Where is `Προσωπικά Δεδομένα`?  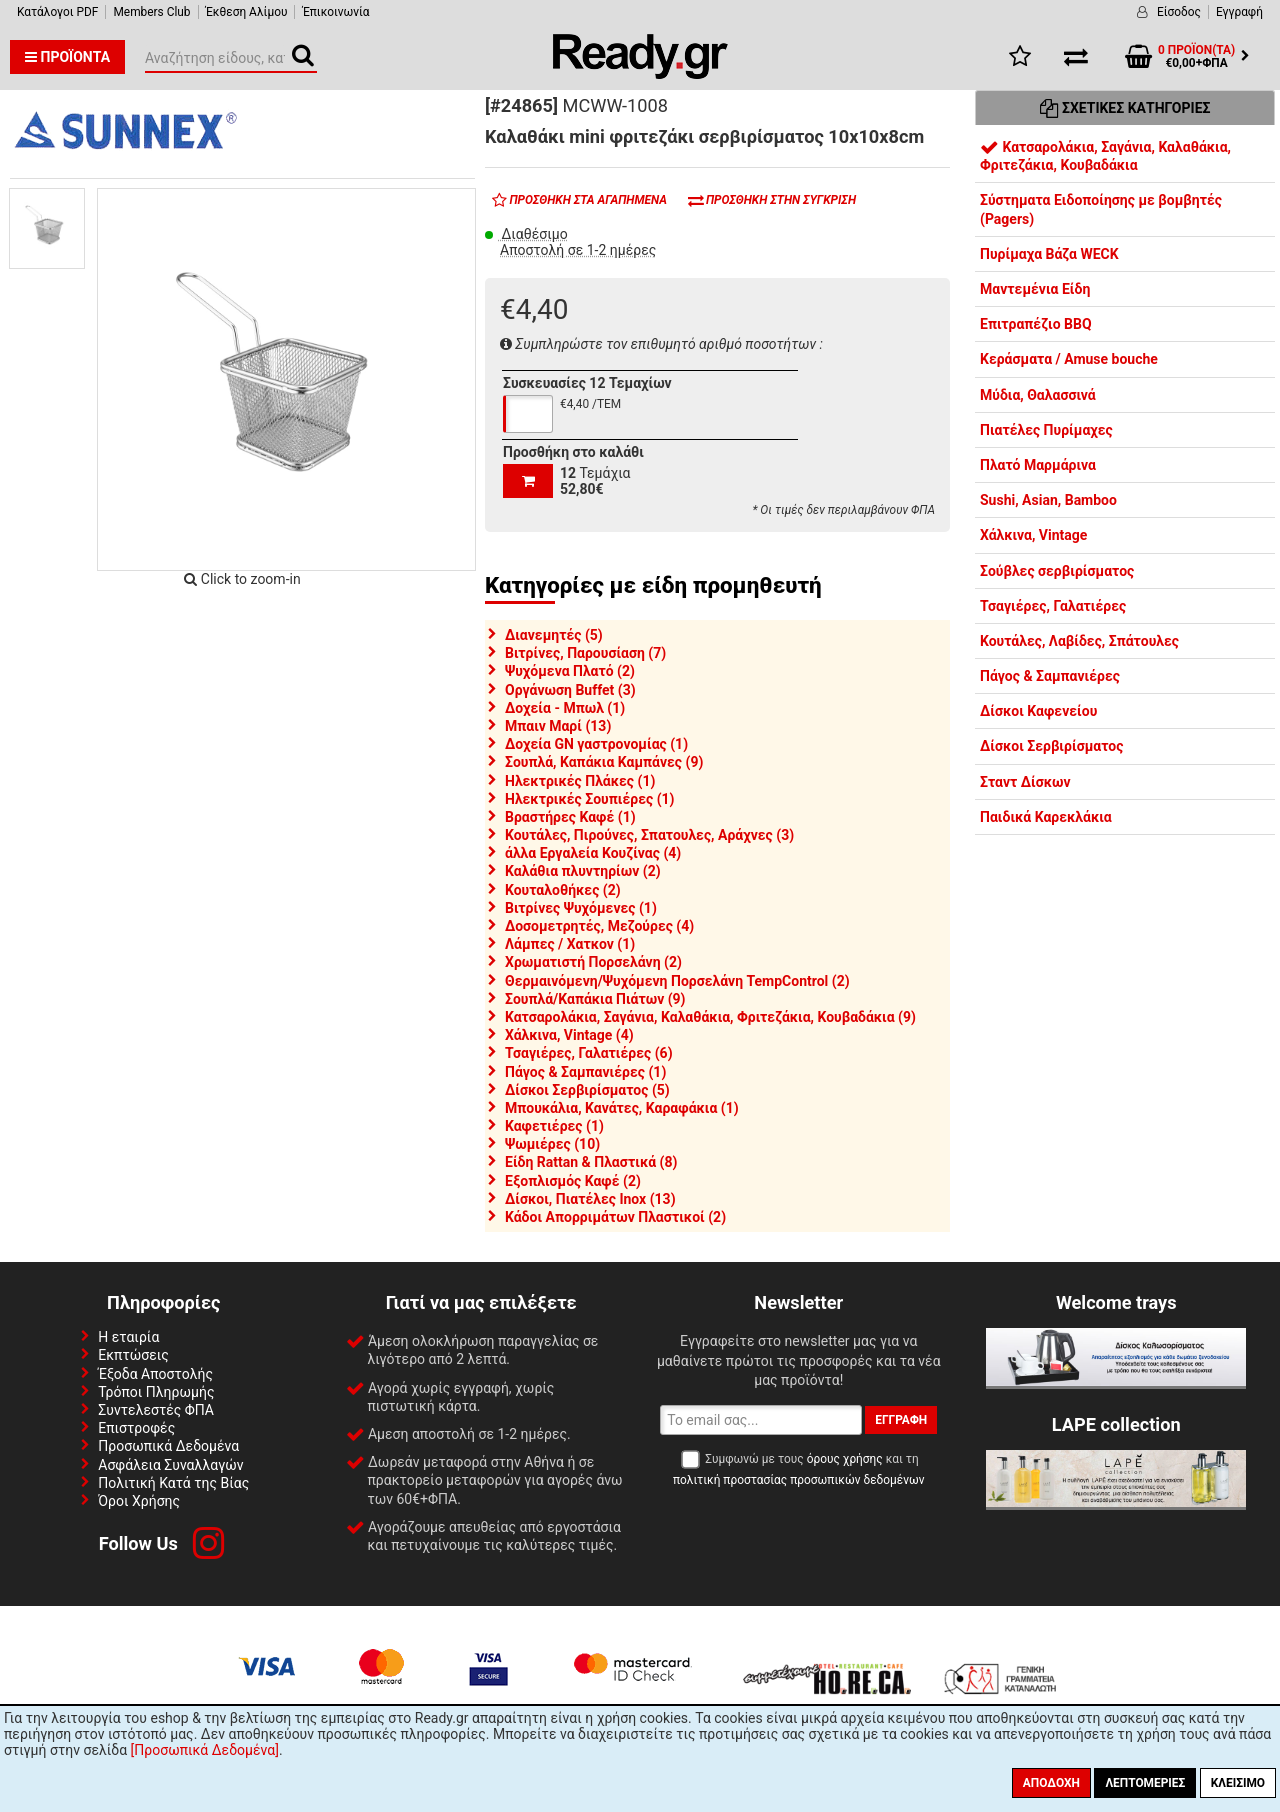
Προσωπικά Δεδομένα is located at coordinates (168, 1446).